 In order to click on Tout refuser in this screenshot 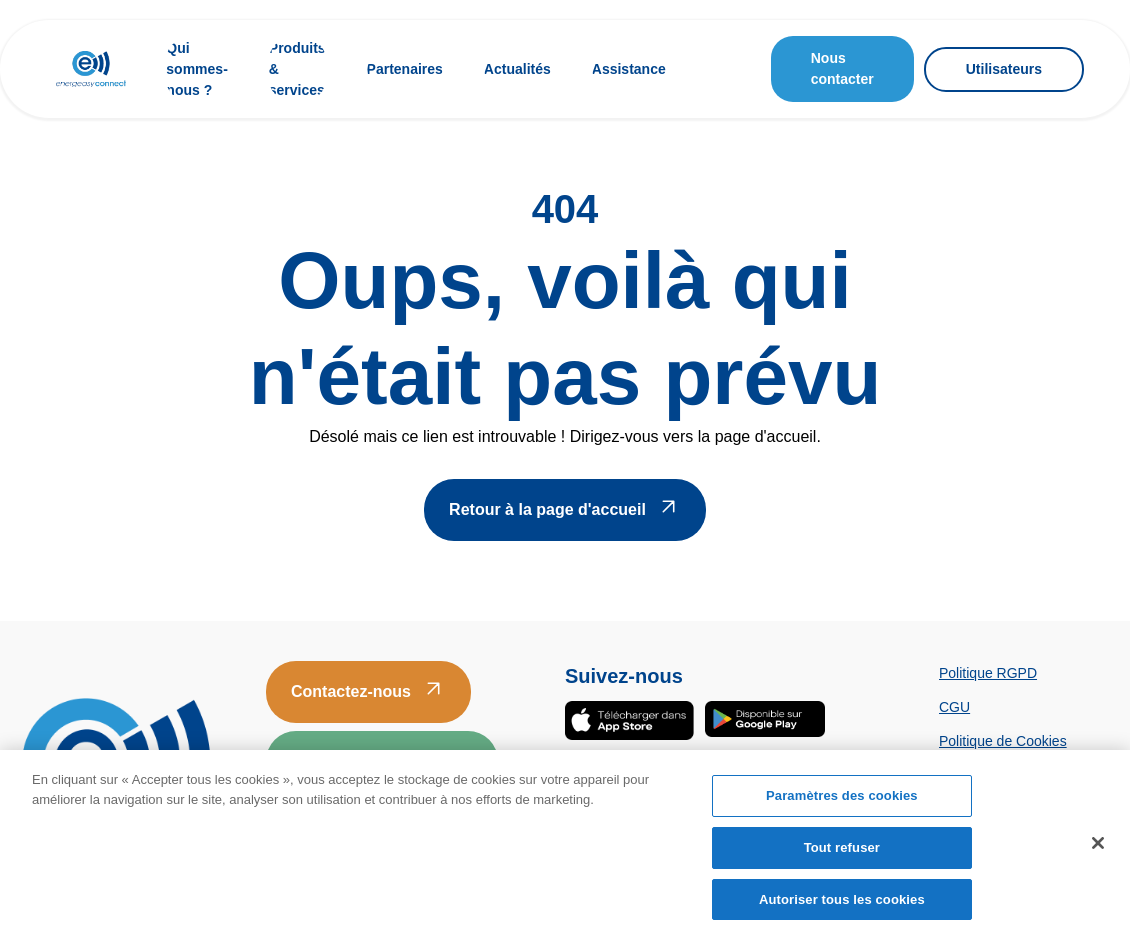, I will do `click(842, 851)`.